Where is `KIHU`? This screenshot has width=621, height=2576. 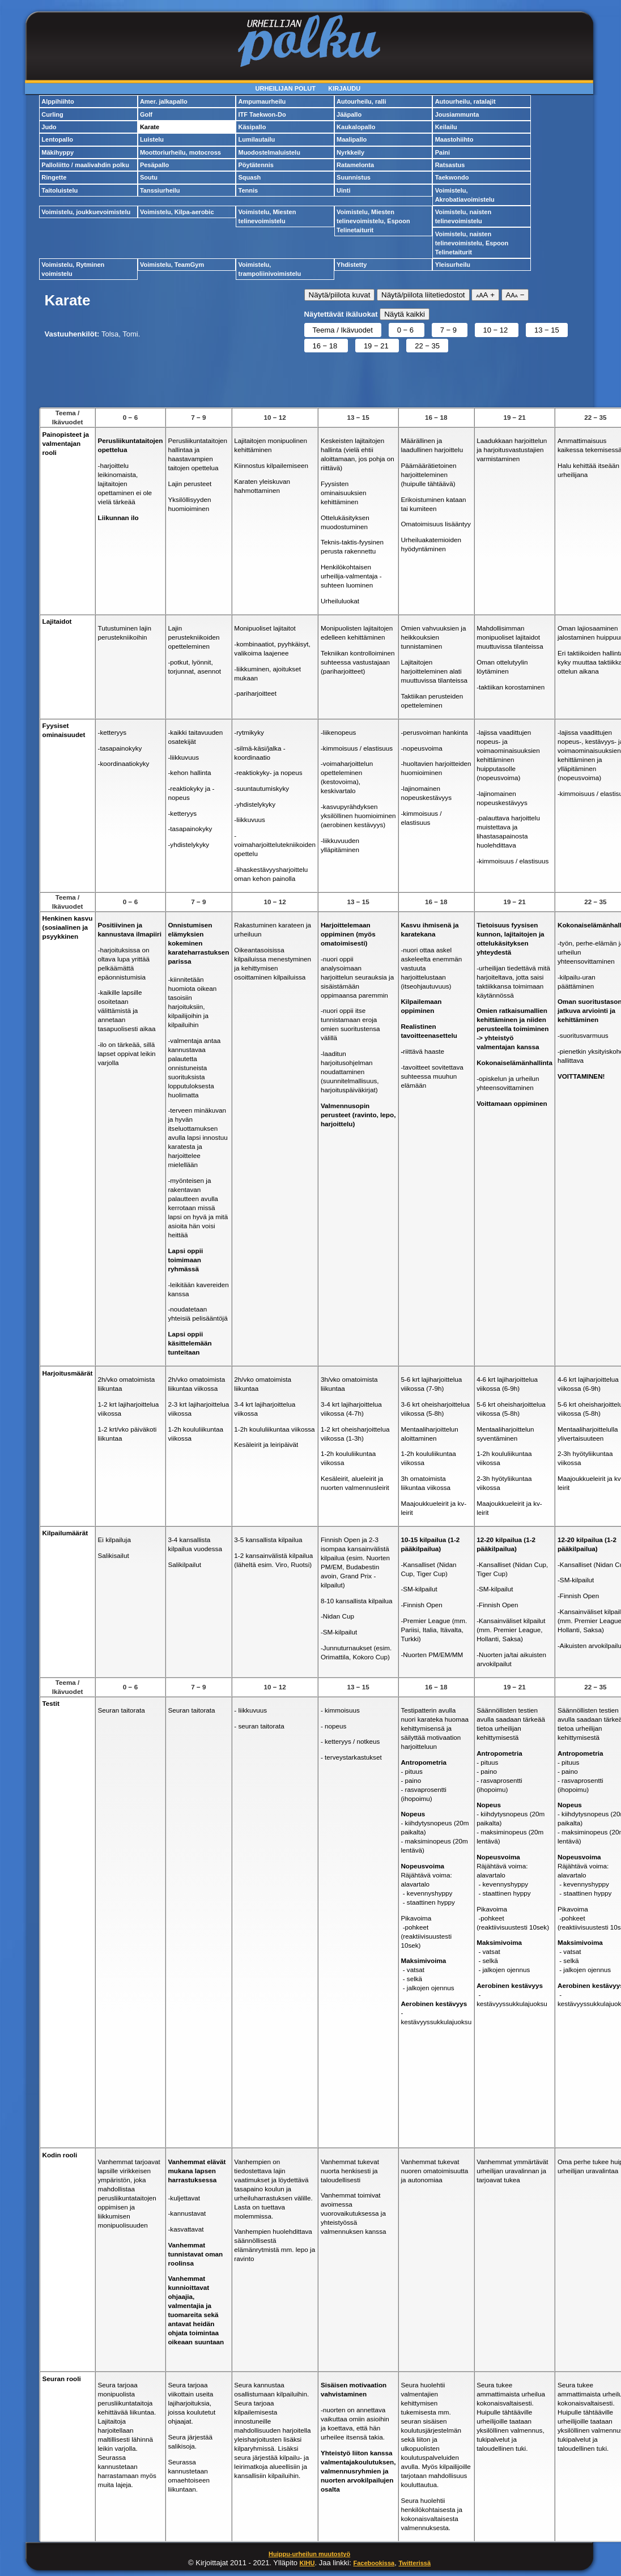 KIHU is located at coordinates (307, 2563).